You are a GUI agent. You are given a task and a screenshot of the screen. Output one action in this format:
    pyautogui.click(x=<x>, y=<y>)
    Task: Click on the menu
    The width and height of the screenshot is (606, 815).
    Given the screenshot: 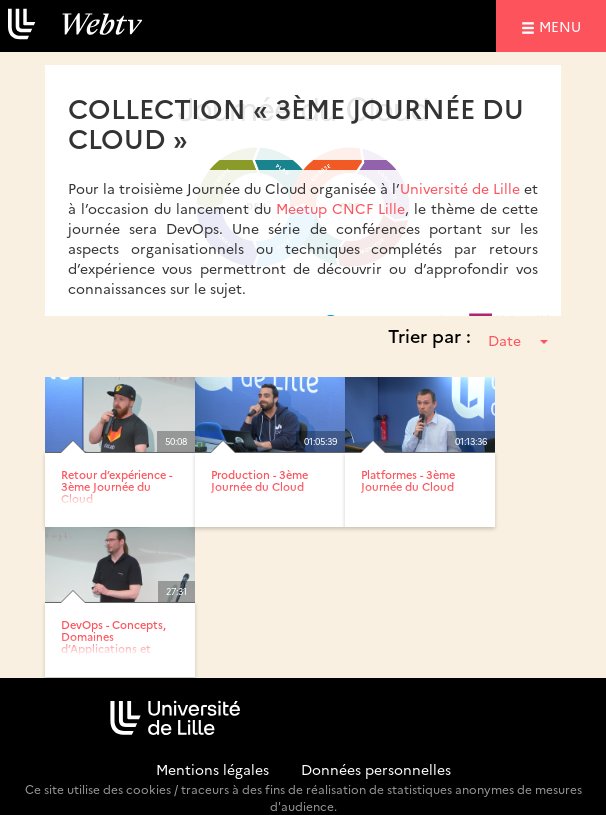 What is the action you would take?
    pyautogui.click(x=563, y=25)
    